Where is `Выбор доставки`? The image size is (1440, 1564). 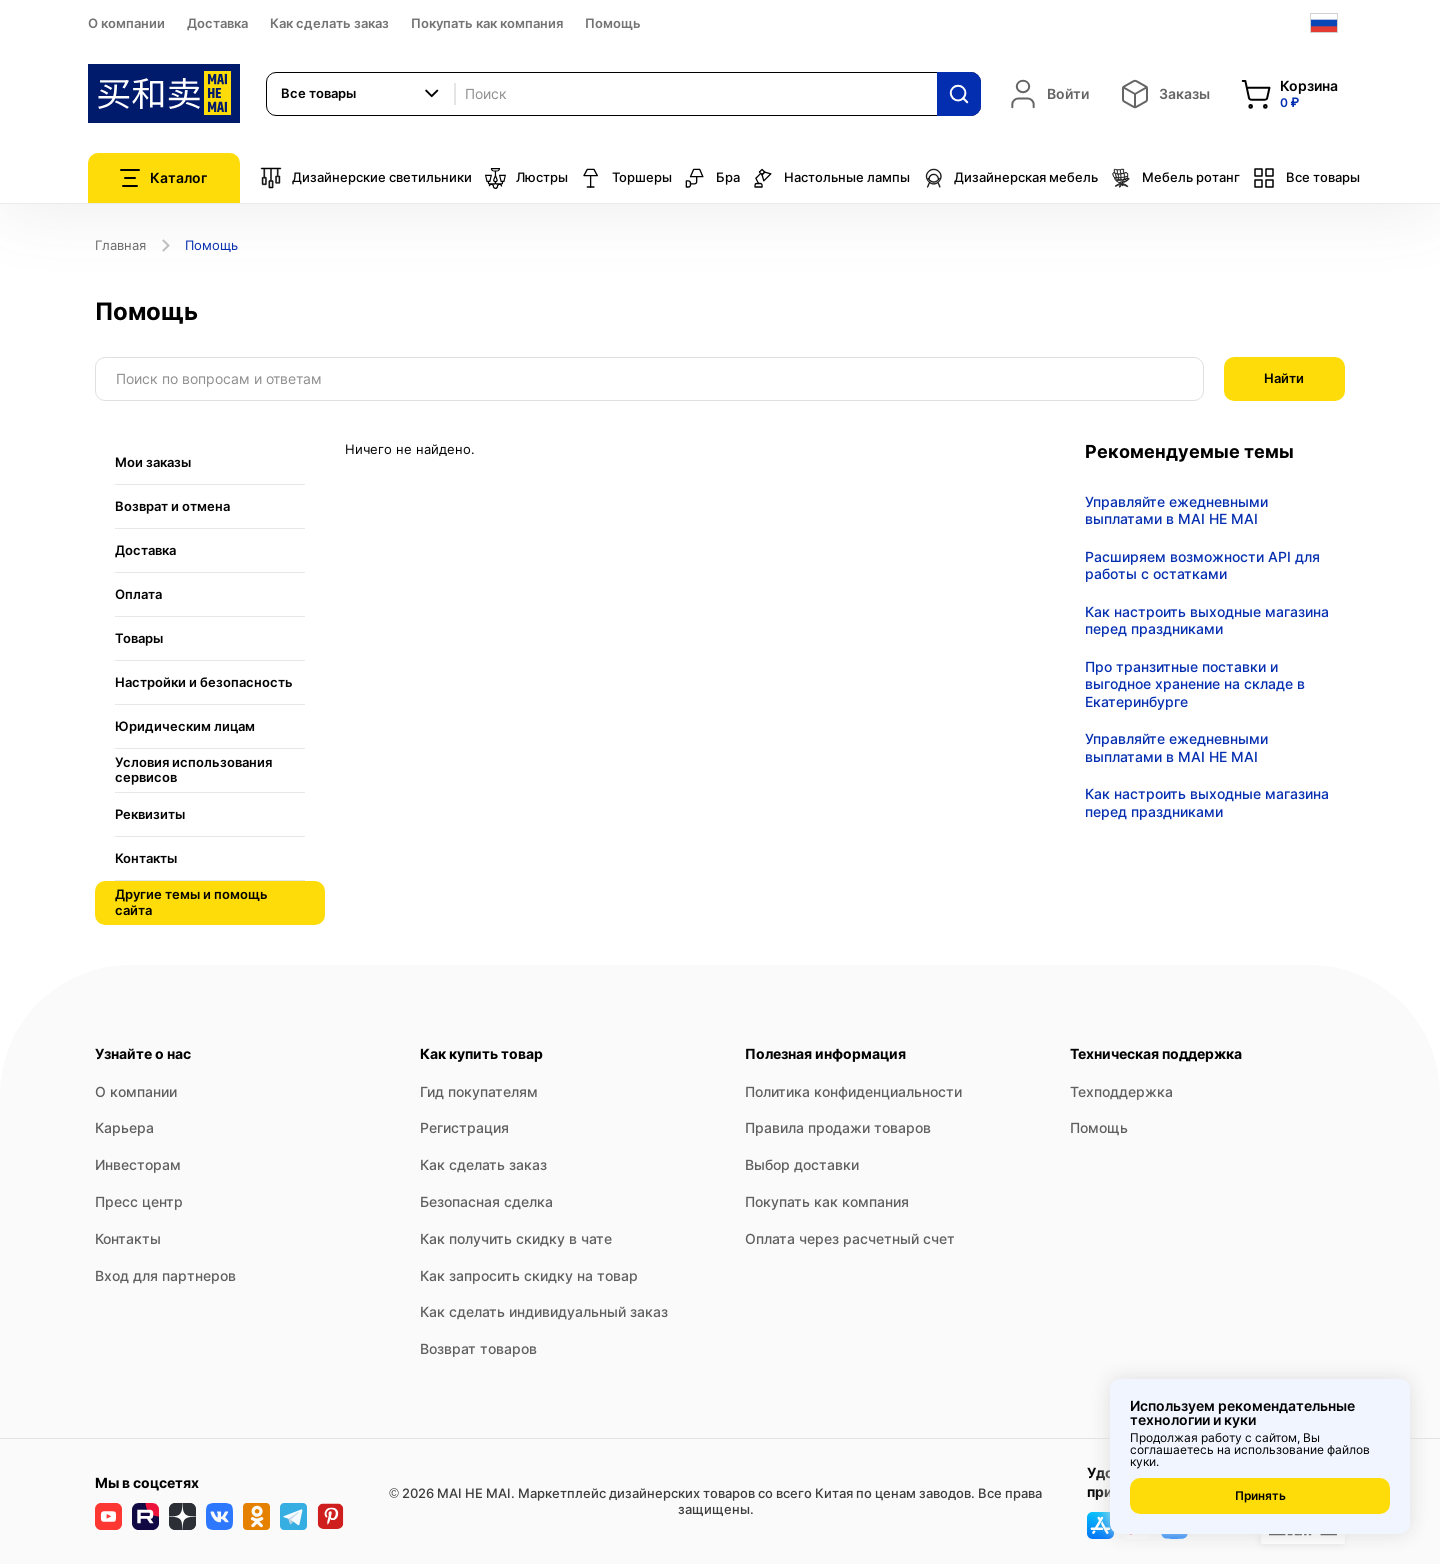
Выбор доставки is located at coordinates (802, 1164).